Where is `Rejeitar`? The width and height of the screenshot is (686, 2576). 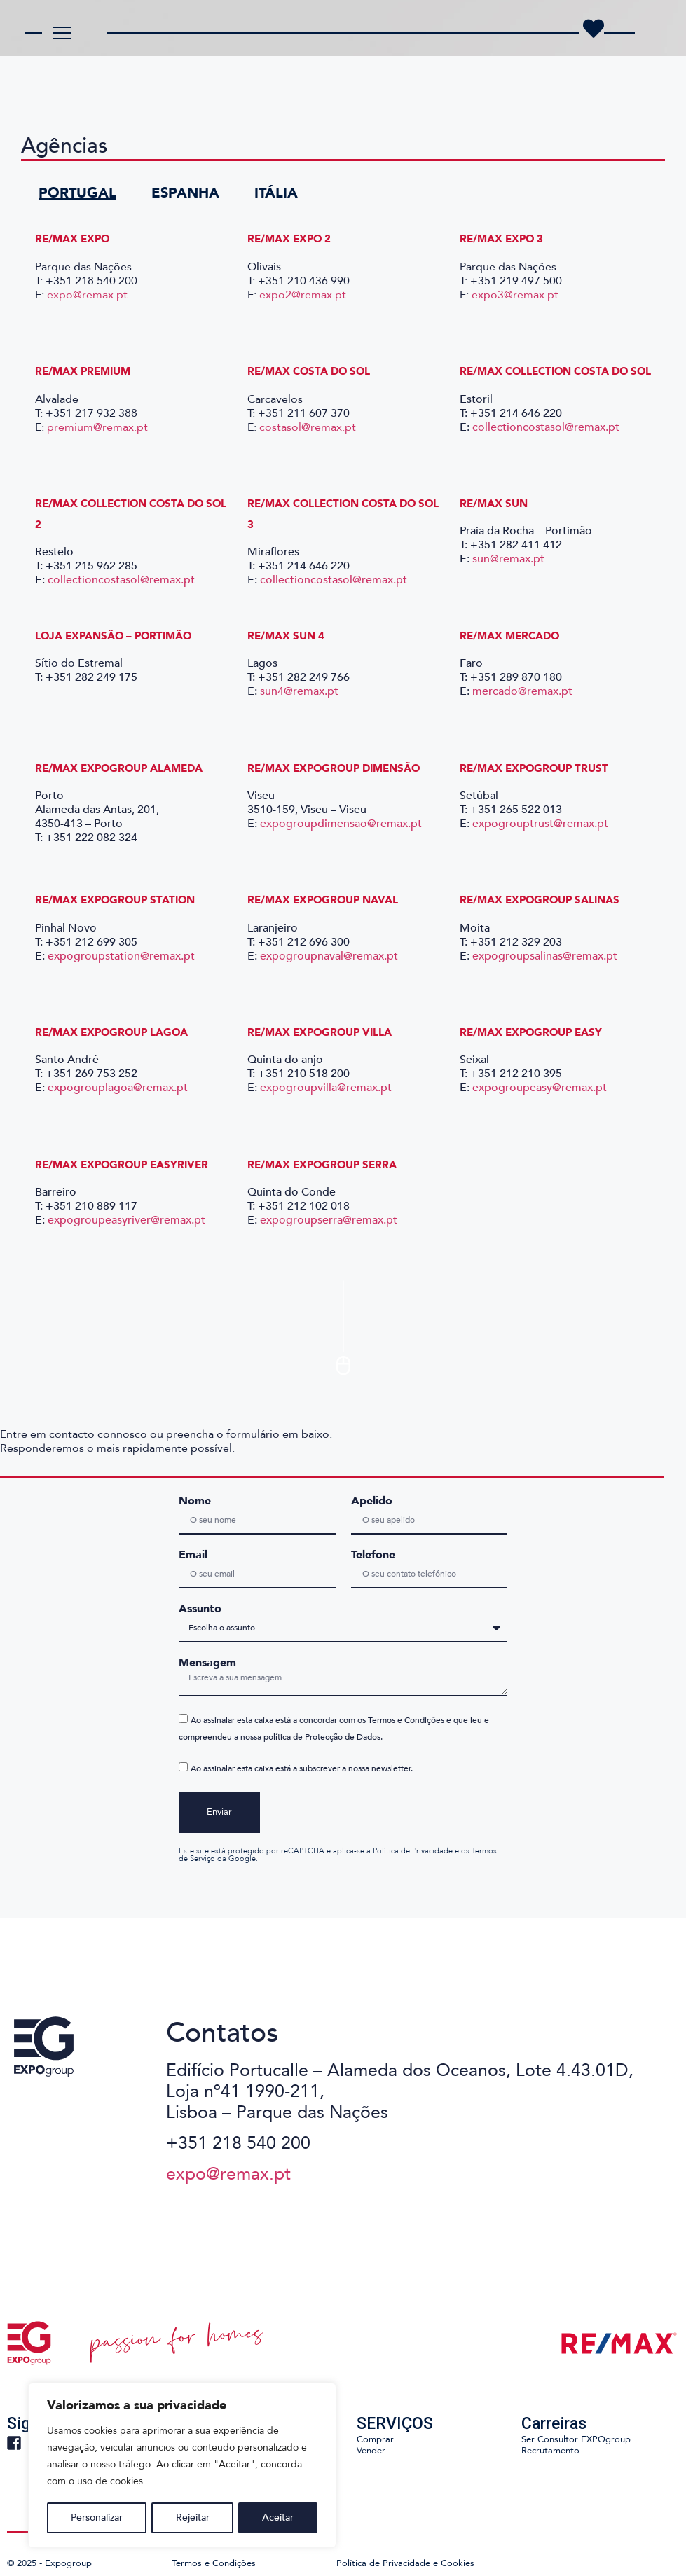 Rejeitar is located at coordinates (193, 2517).